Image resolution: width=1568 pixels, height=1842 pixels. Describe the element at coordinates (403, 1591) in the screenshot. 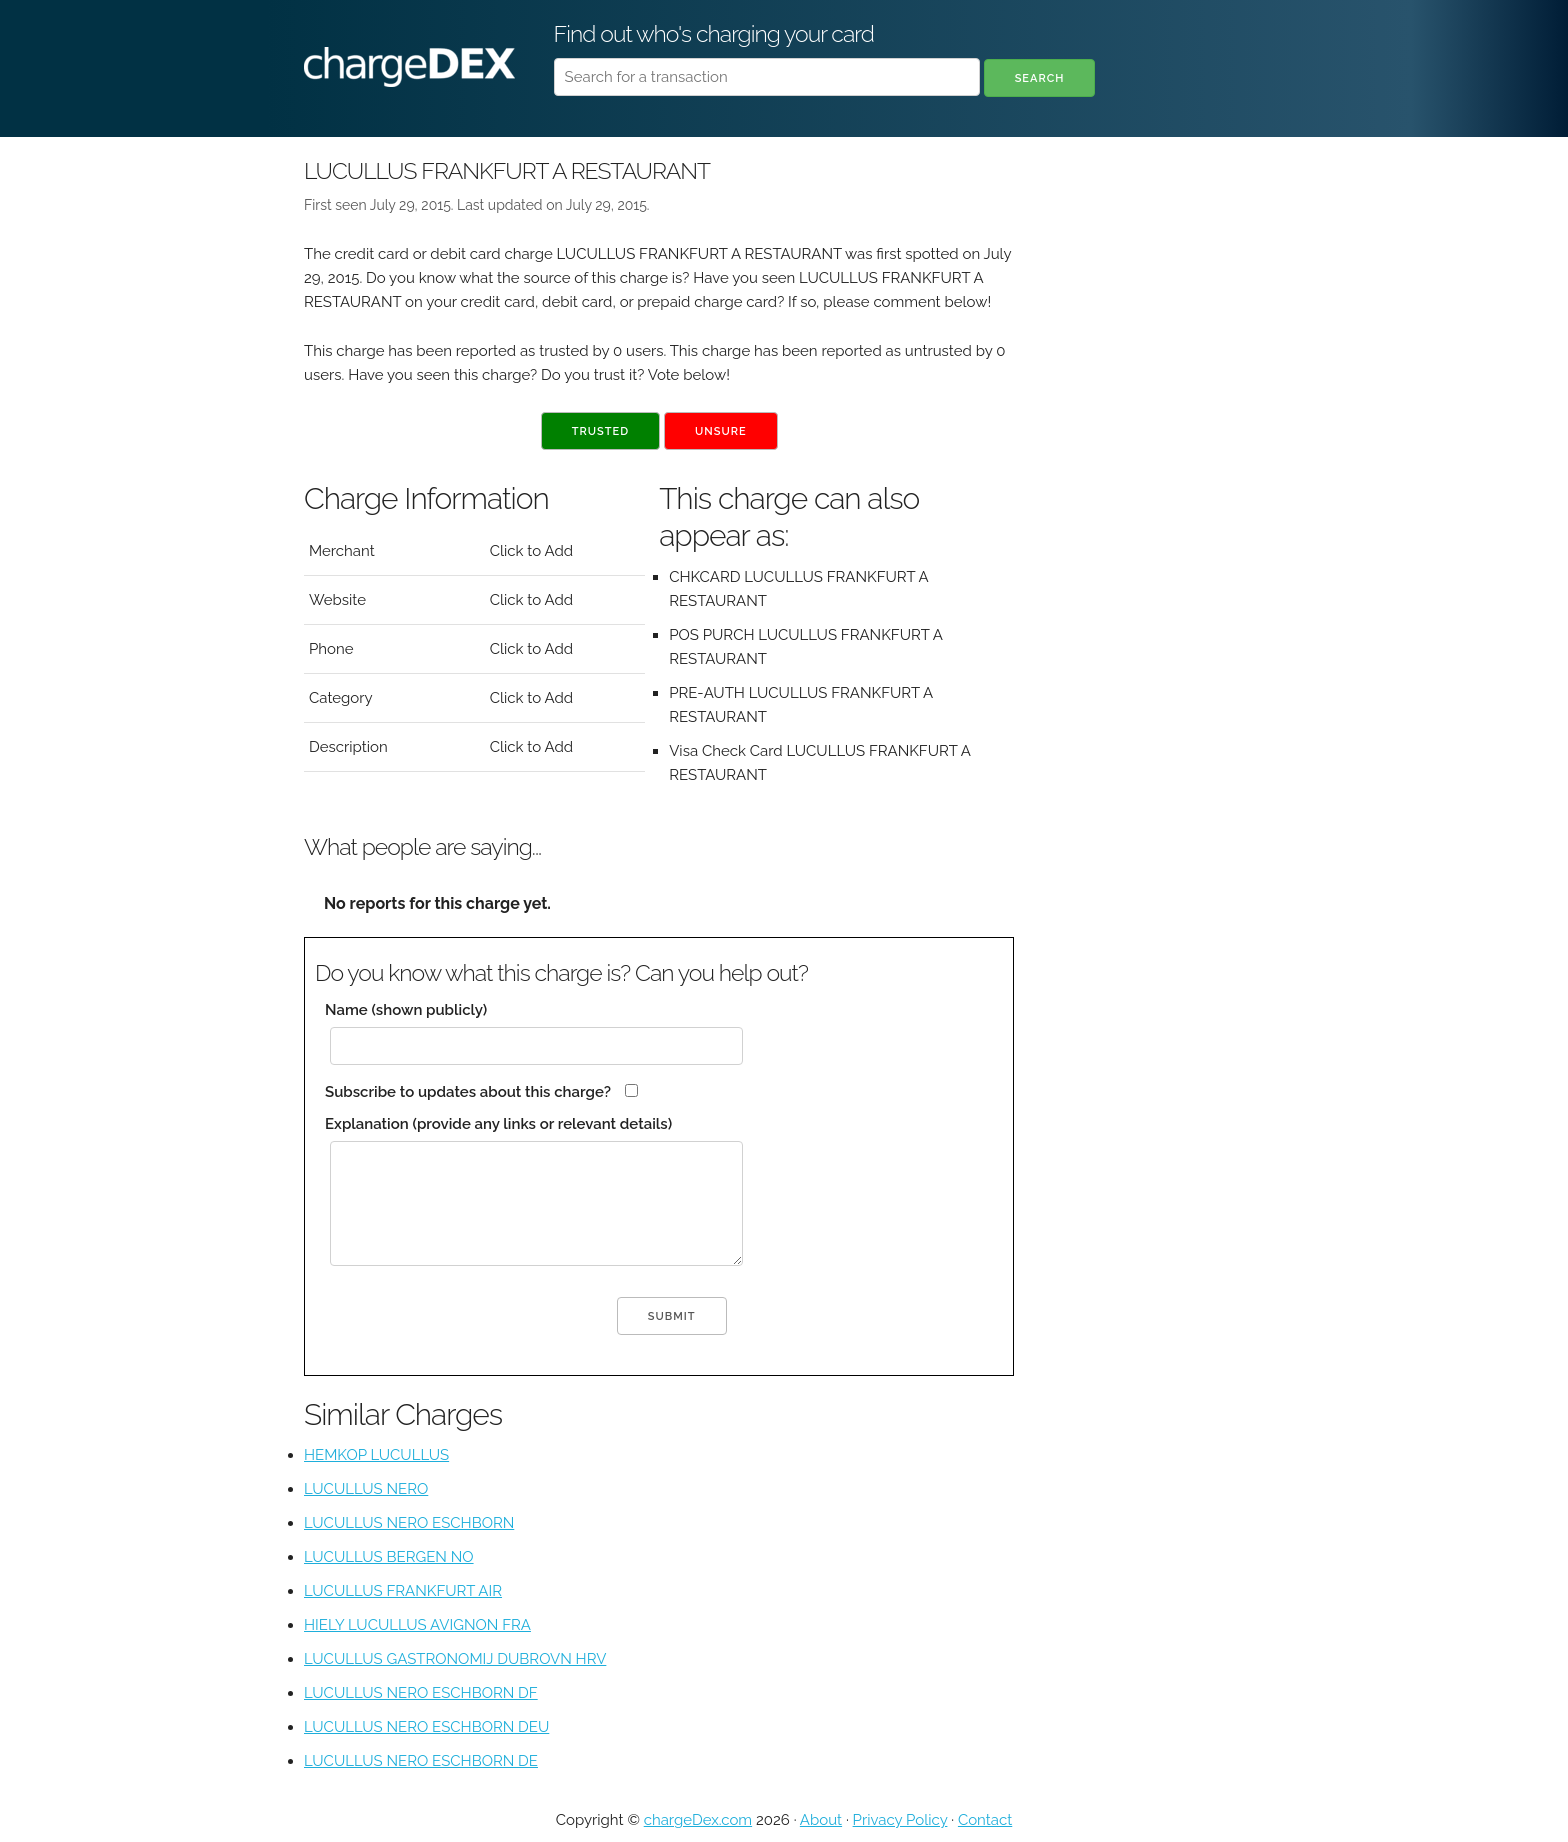

I see `LUCULLUS FRANKFURT AIR` at that location.